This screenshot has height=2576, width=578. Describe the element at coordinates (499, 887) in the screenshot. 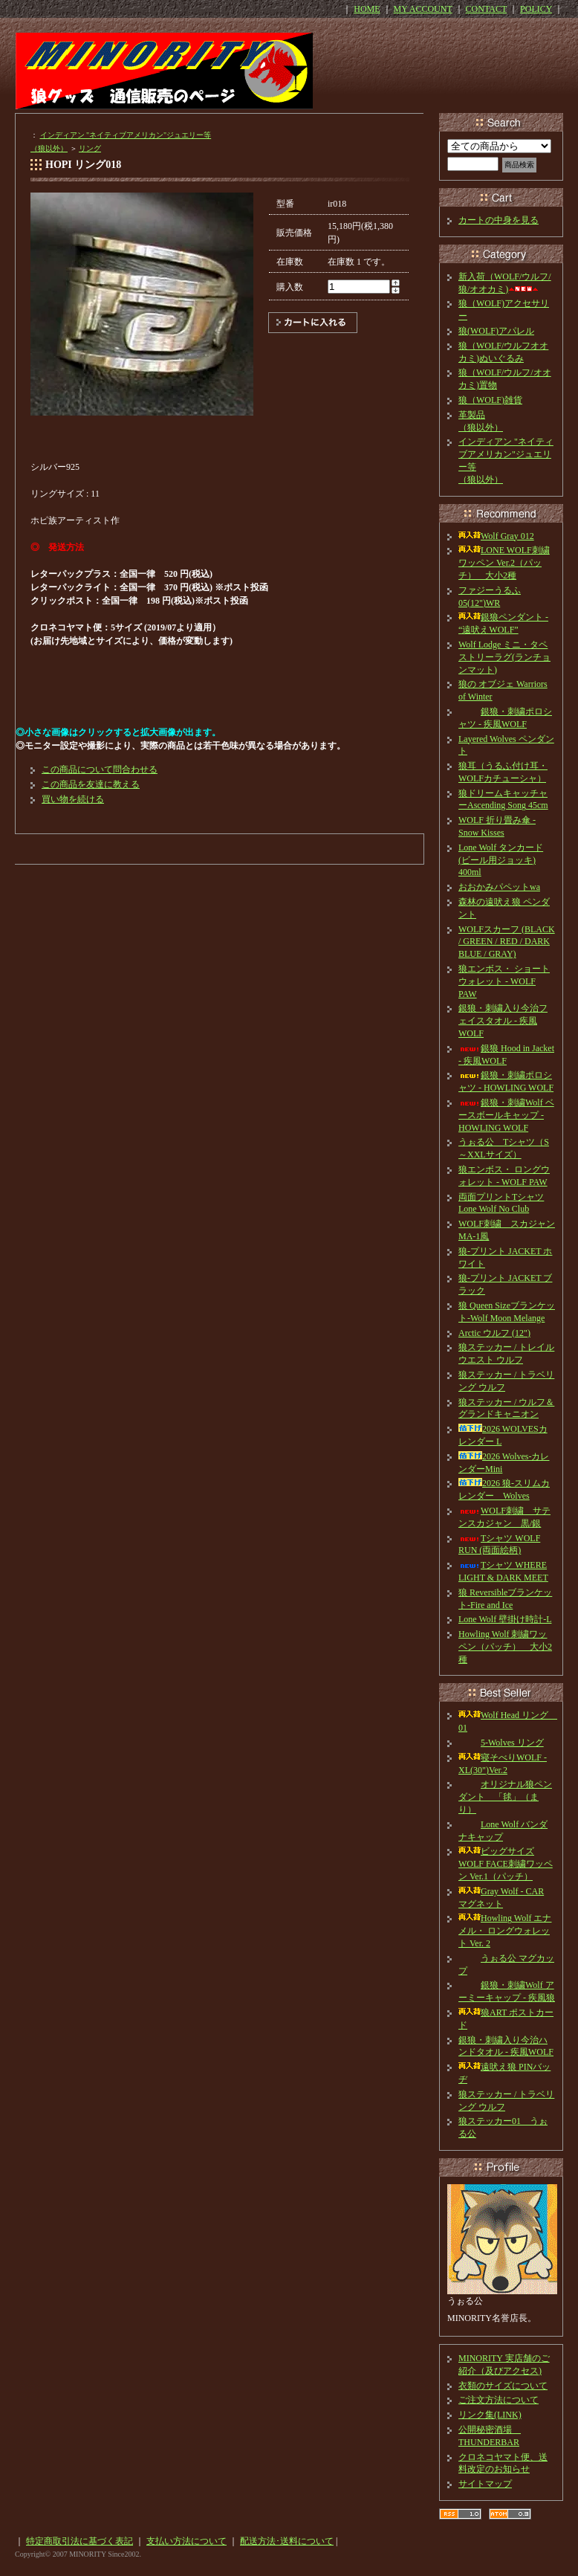

I see `おおかみパペットwa` at that location.